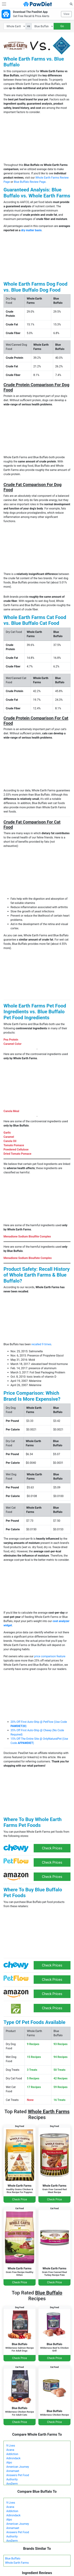 This screenshot has width=74, height=2576. I want to click on American Journey, so click(17, 2466).